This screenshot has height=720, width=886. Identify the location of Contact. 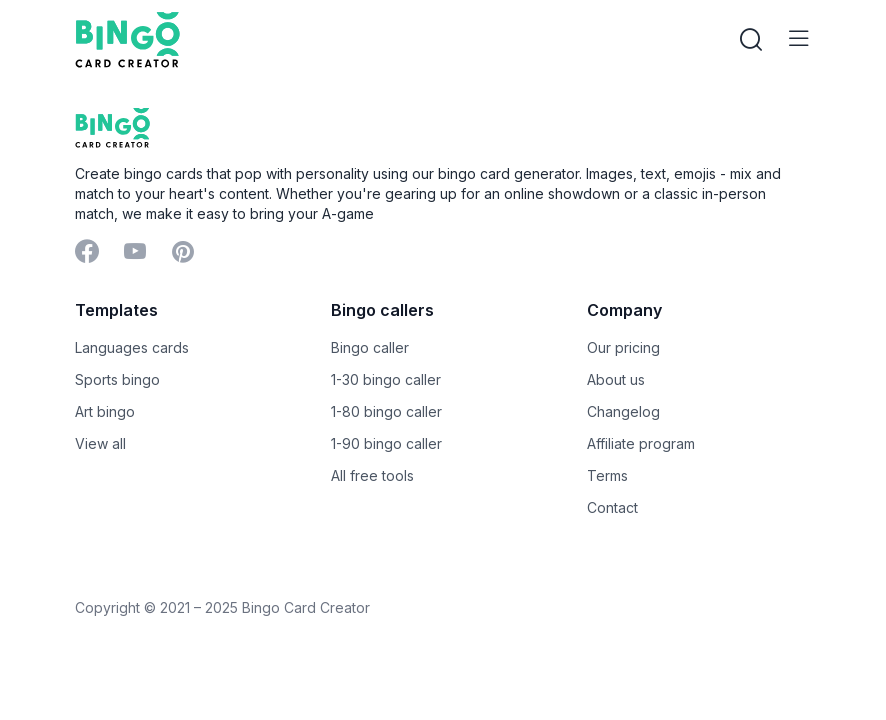
(612, 507).